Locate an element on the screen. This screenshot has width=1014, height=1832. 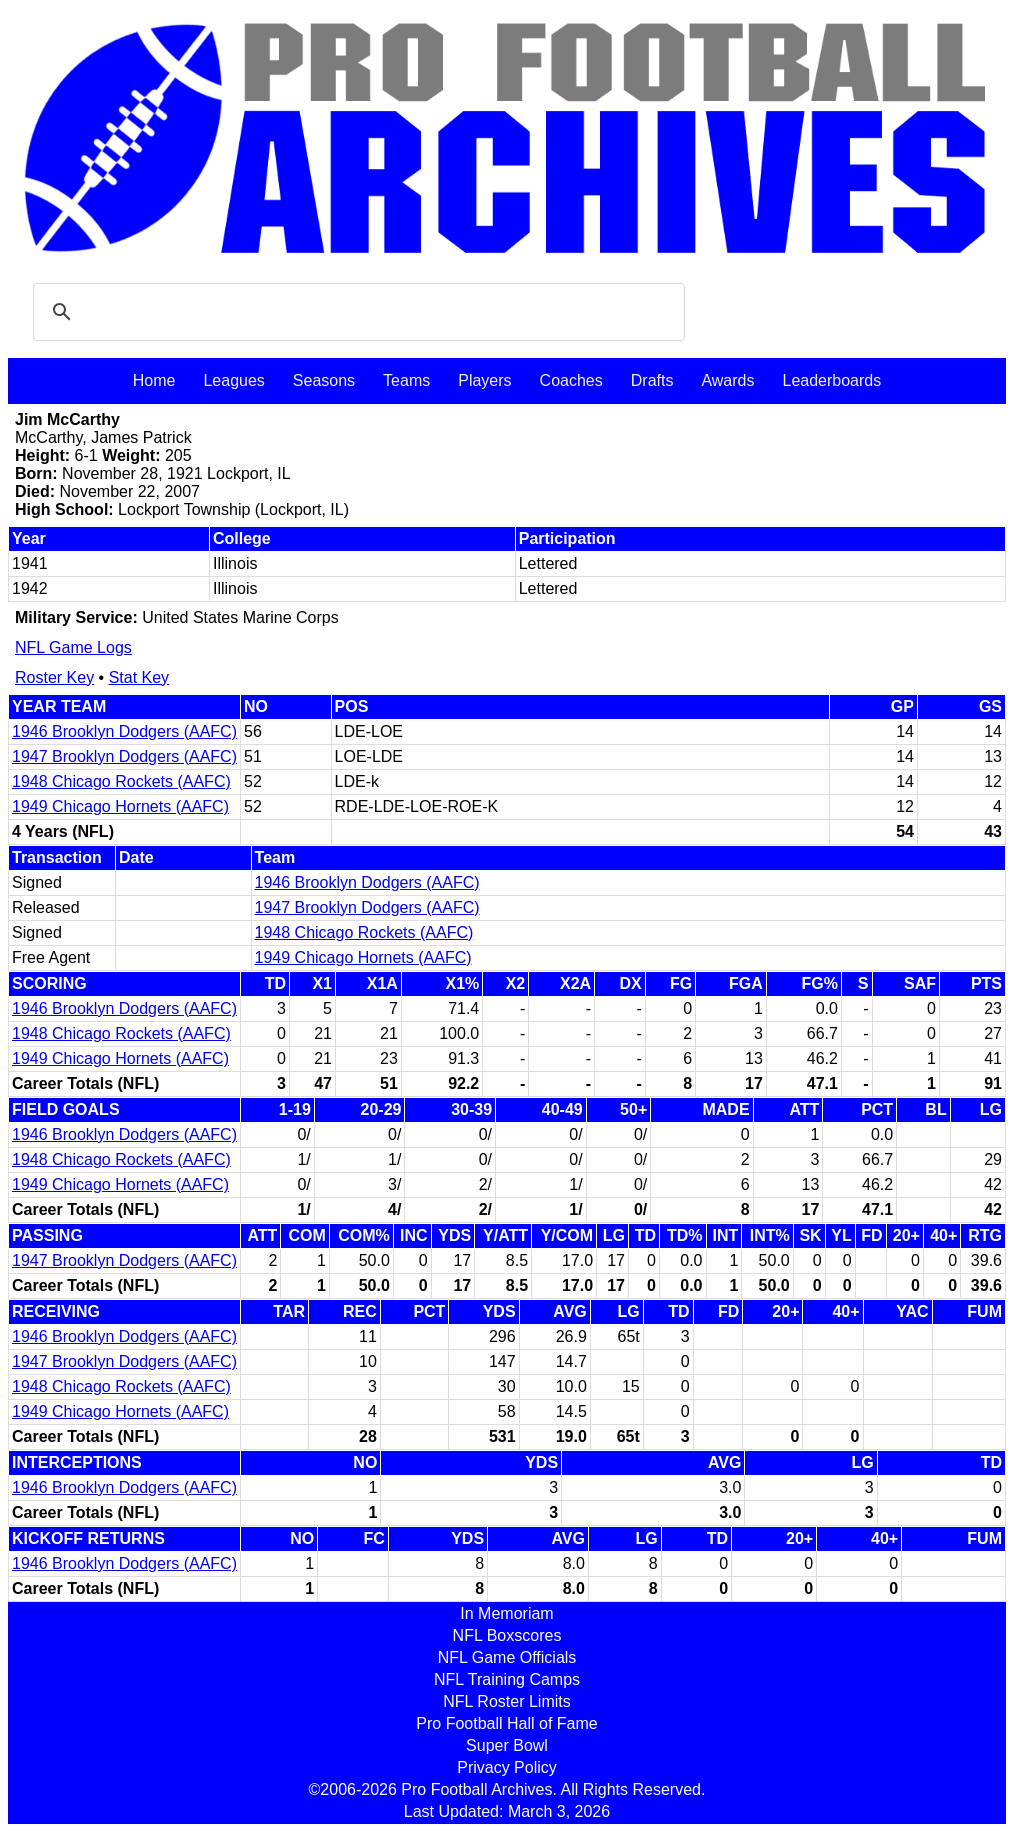
NFL Training Camps is located at coordinates (507, 1679).